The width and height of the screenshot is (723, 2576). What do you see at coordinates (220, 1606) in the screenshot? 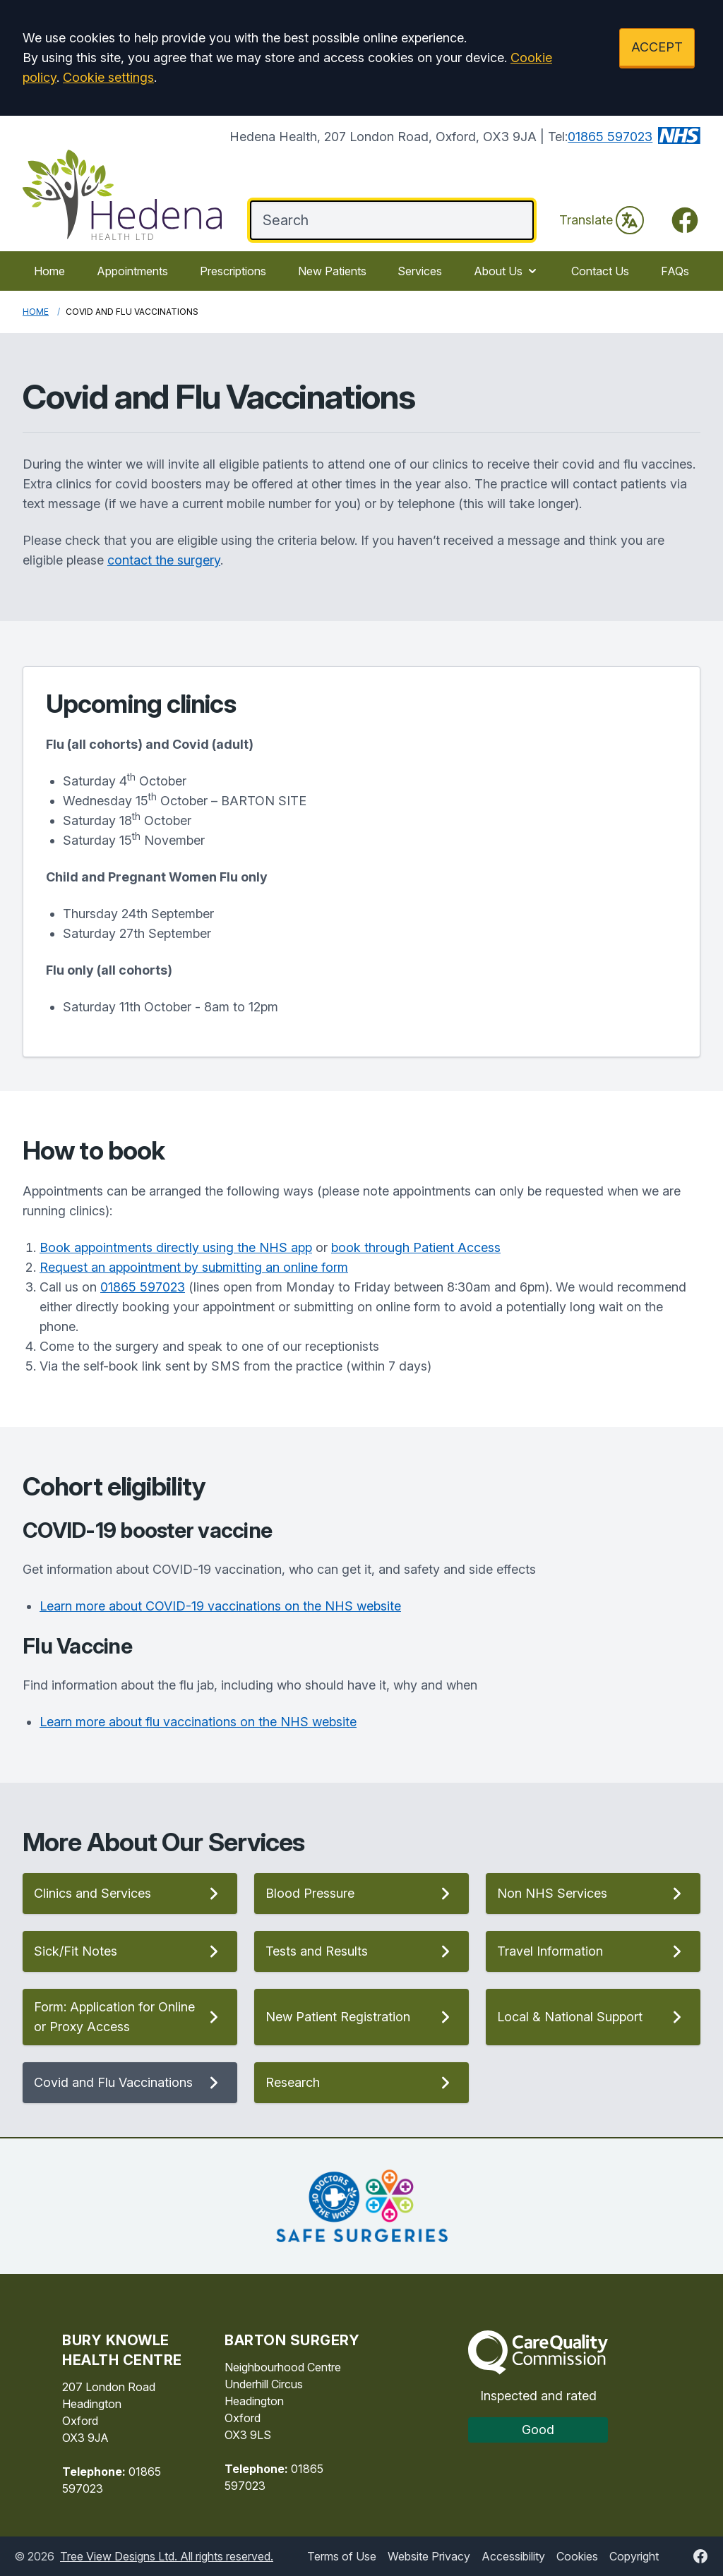
I see `Learn more about COVID-19 vaccinations on the NHS website` at bounding box center [220, 1606].